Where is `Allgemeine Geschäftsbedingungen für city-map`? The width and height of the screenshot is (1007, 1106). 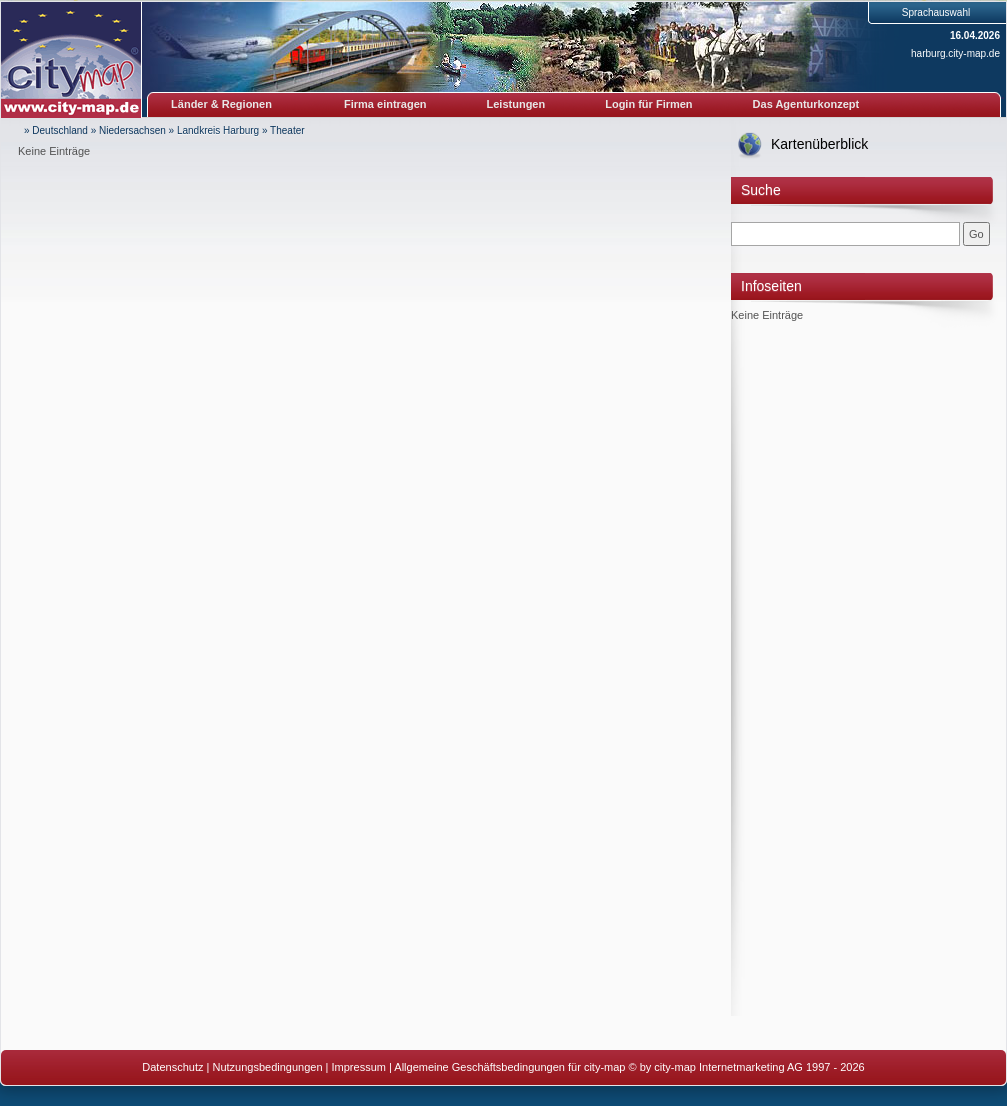 Allgemeine Geschäftsbedingungen für city-map is located at coordinates (509, 1067).